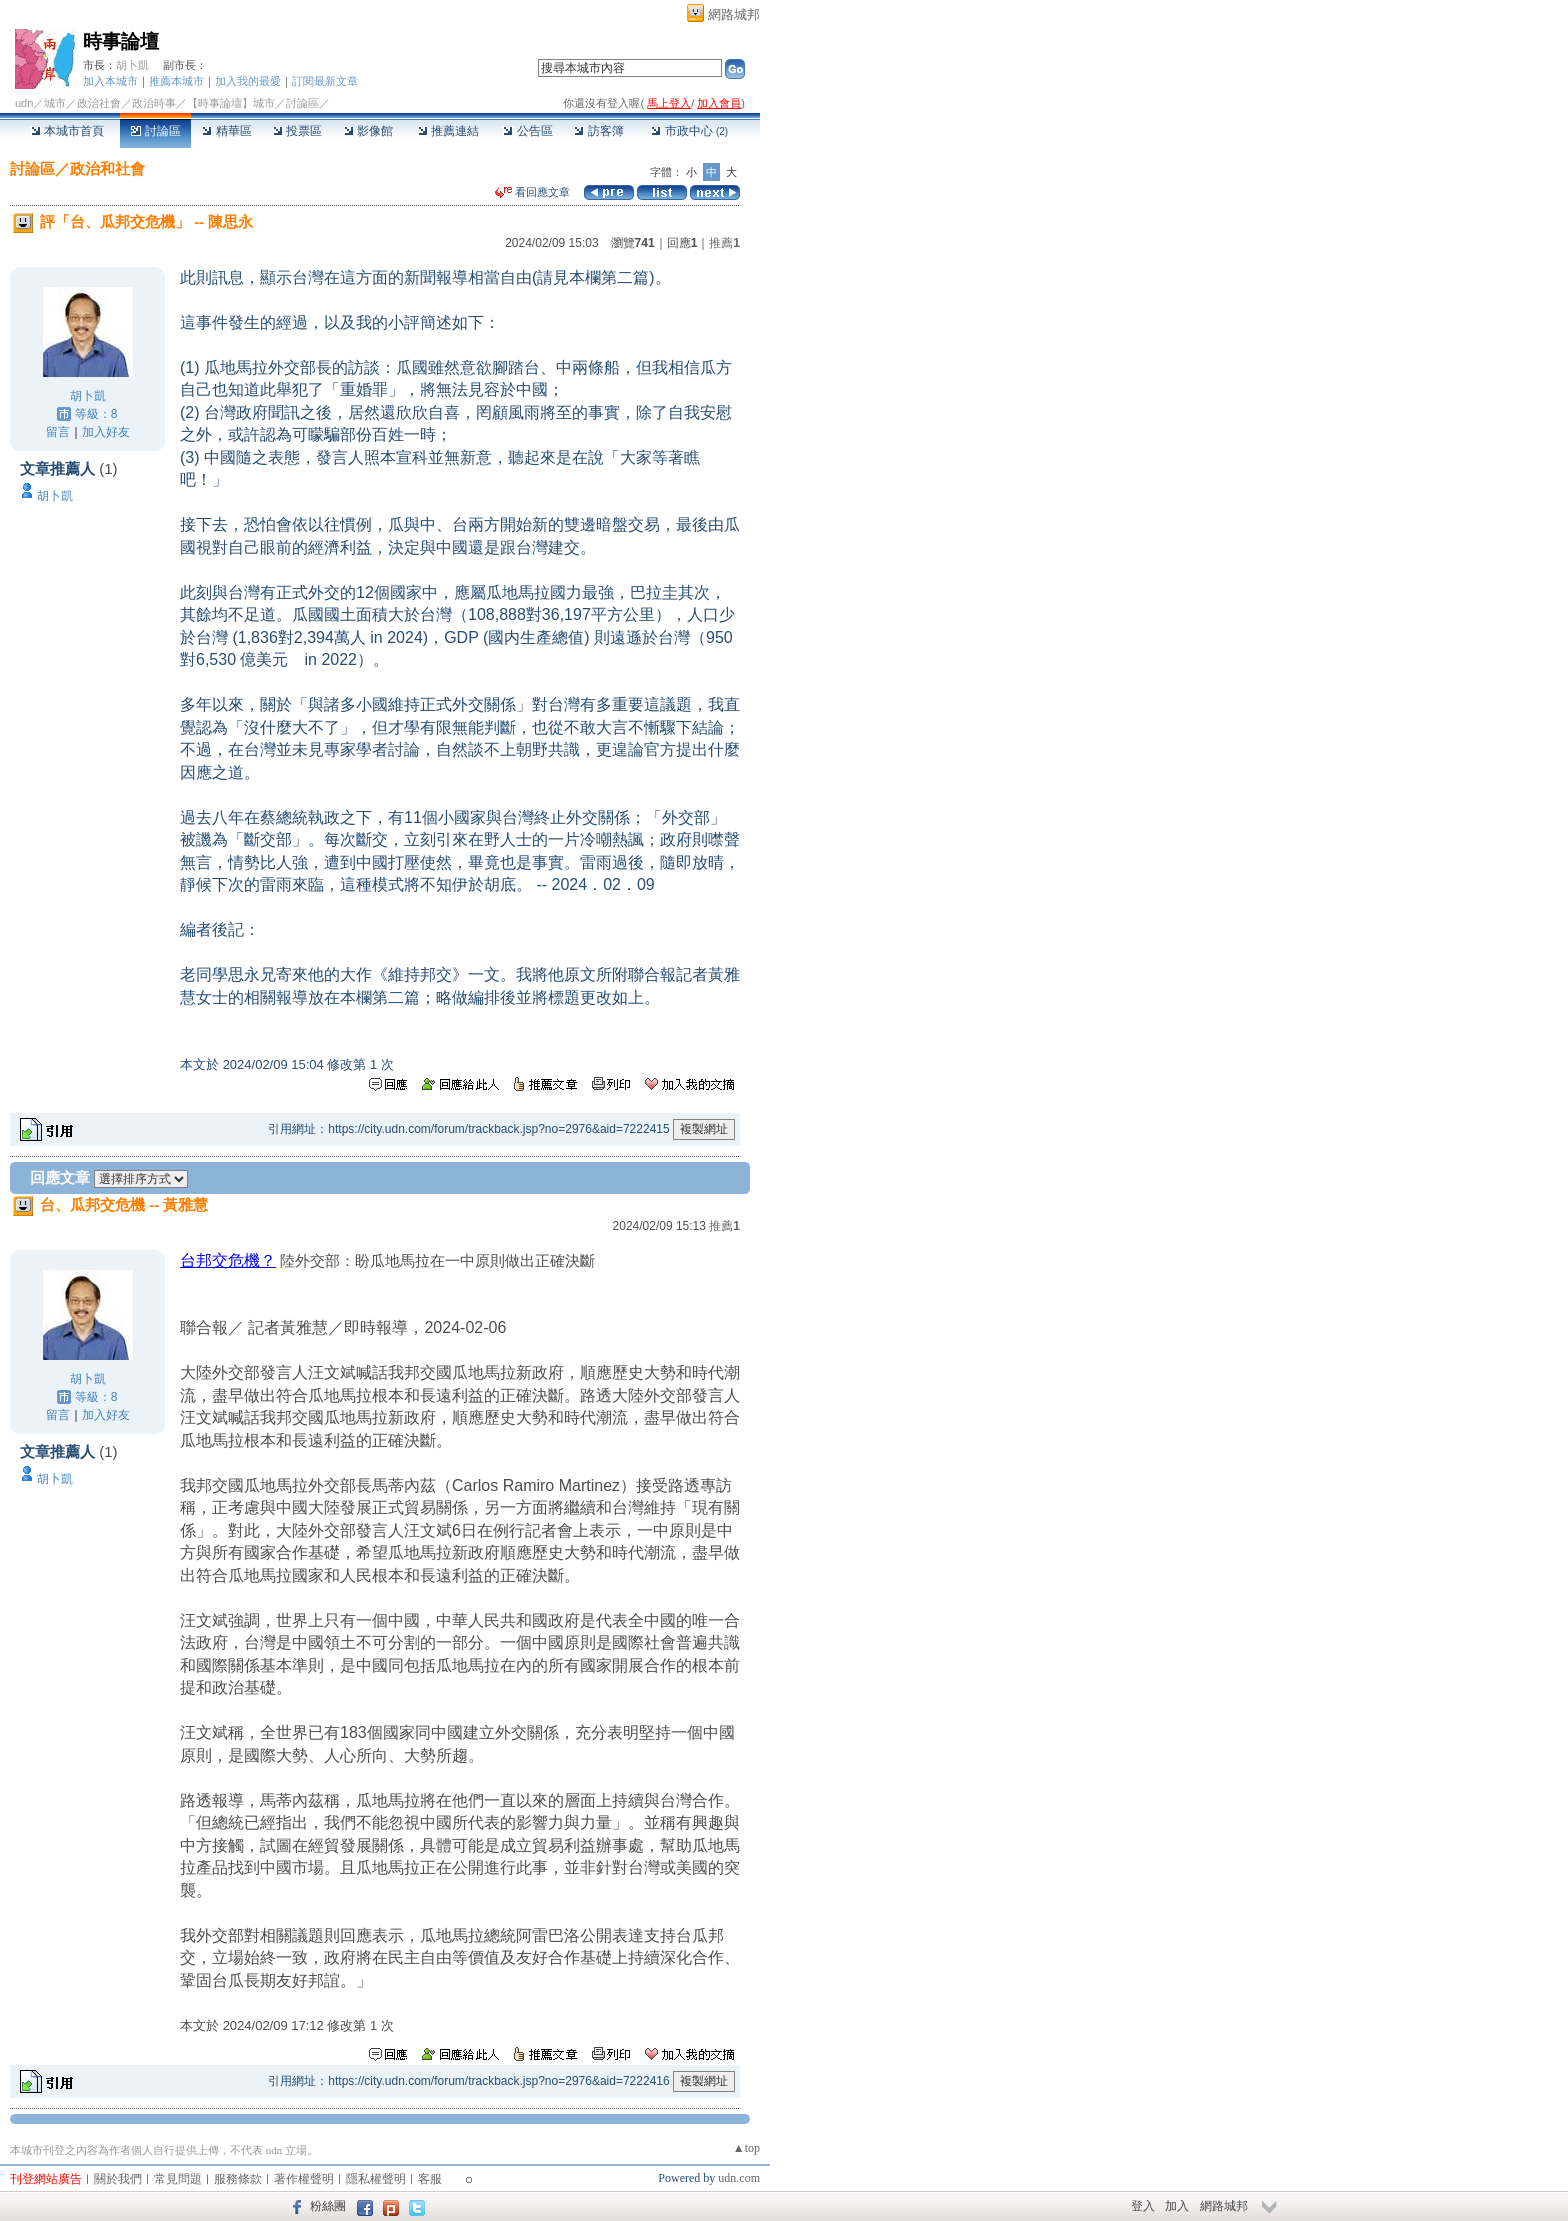 Image resolution: width=1568 pixels, height=2221 pixels. What do you see at coordinates (55, 103) in the screenshot?
I see `城市` at bounding box center [55, 103].